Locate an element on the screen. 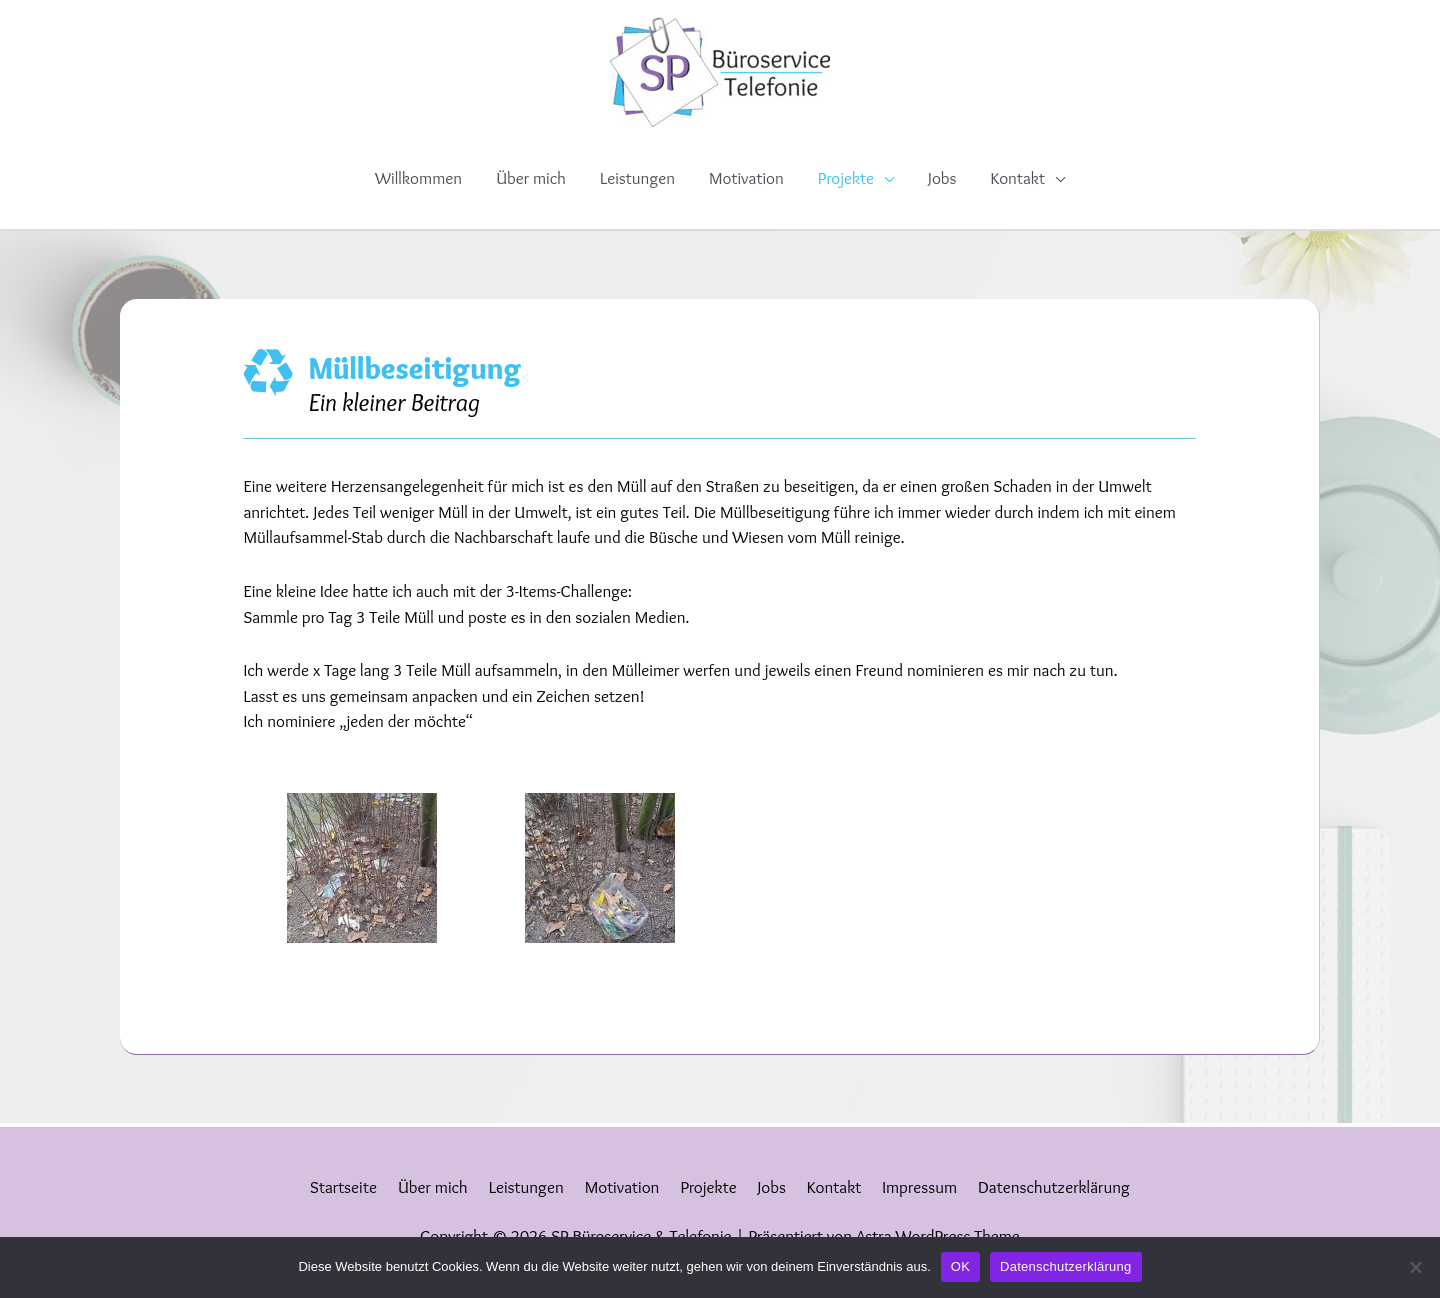  Leistungen is located at coordinates (637, 178).